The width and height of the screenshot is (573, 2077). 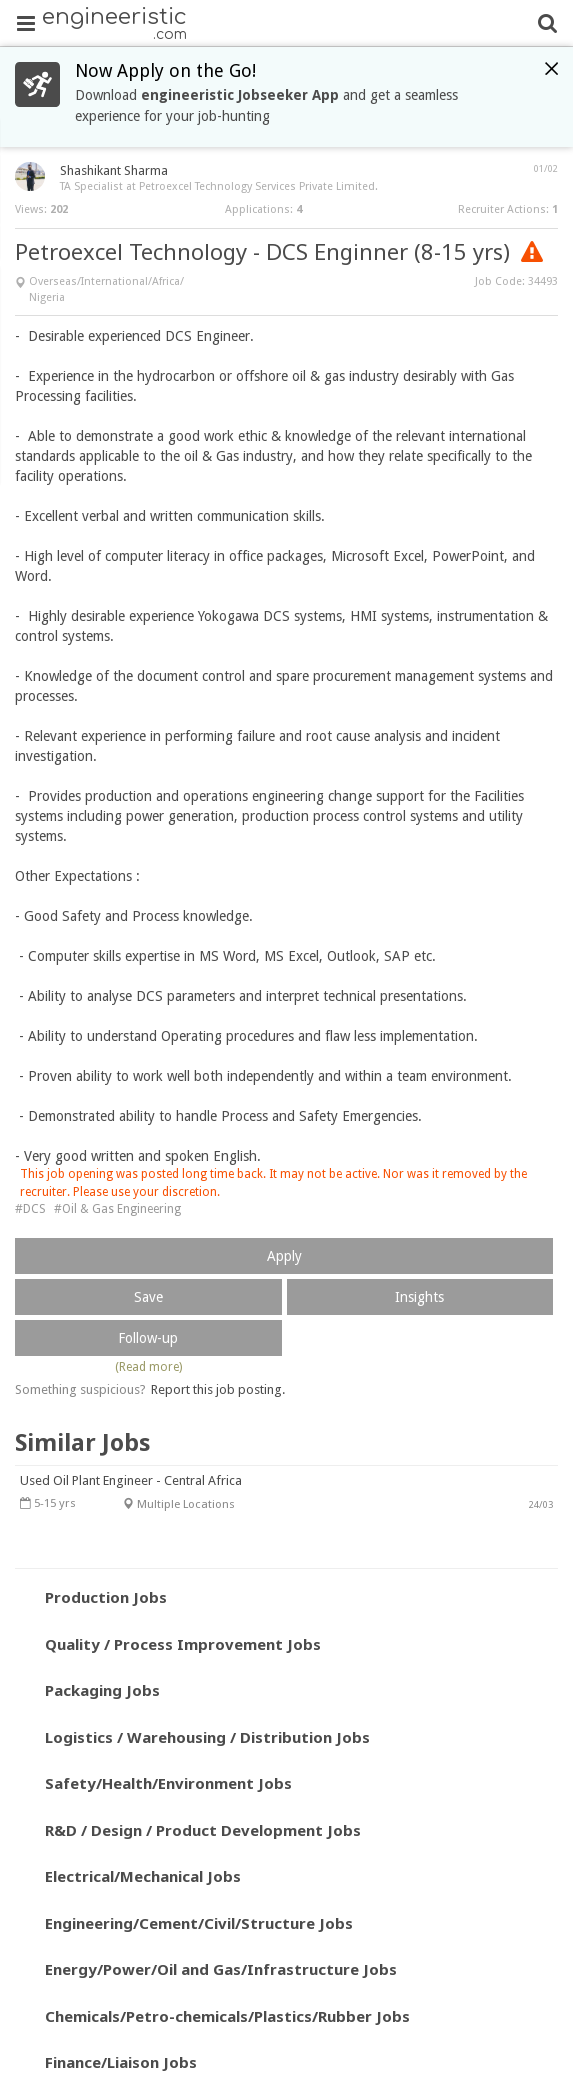 What do you see at coordinates (207, 1737) in the screenshot?
I see `Logistics / Warehousing / Distribution Jobs` at bounding box center [207, 1737].